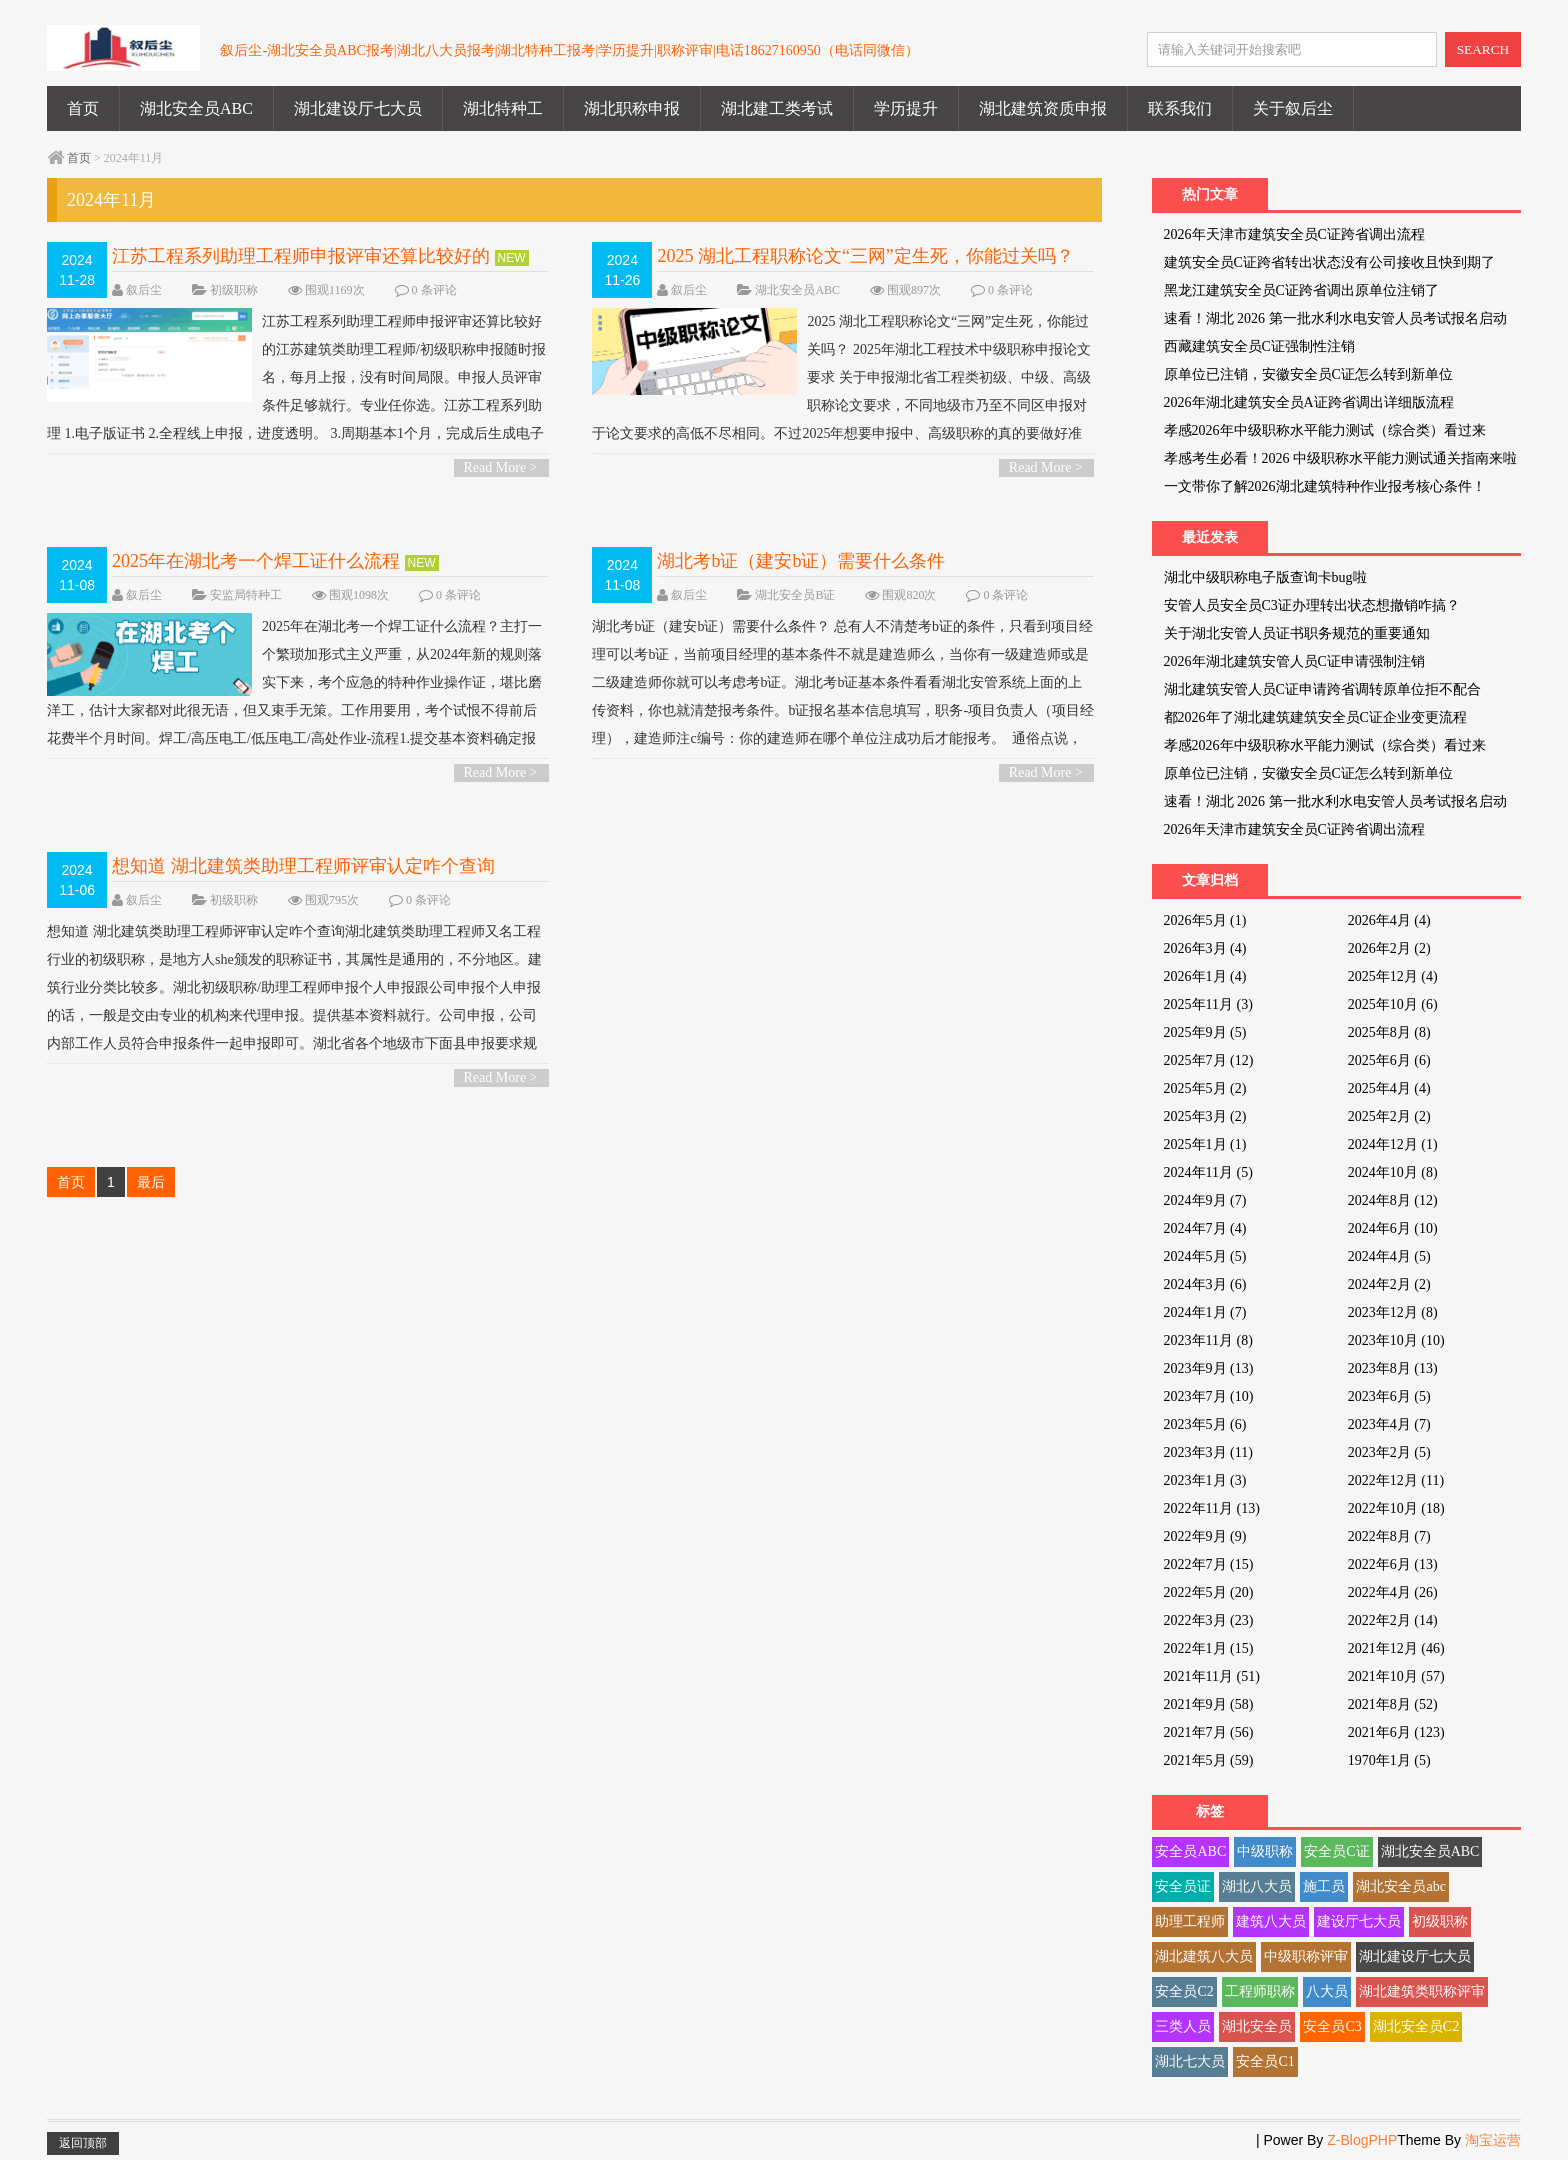 The width and height of the screenshot is (1568, 2160). I want to click on 2023年12月 (8), so click(1393, 1312).